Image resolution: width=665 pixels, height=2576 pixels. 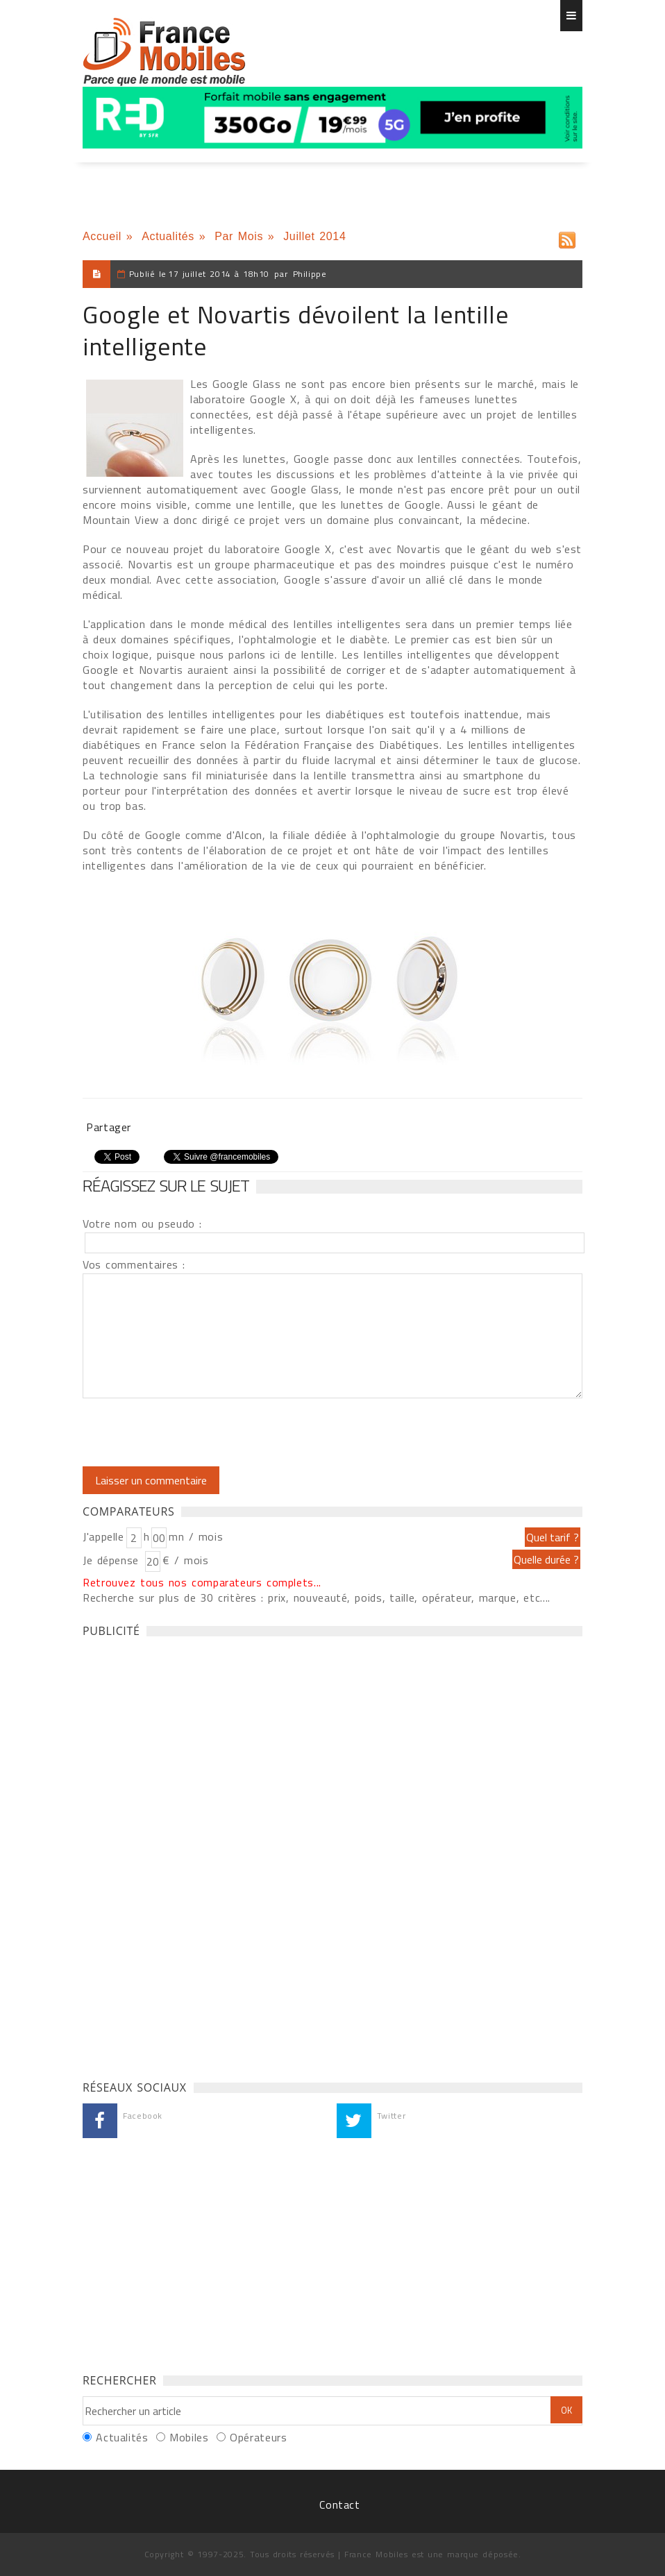 What do you see at coordinates (196, 1536) in the screenshot?
I see `mn / mois` at bounding box center [196, 1536].